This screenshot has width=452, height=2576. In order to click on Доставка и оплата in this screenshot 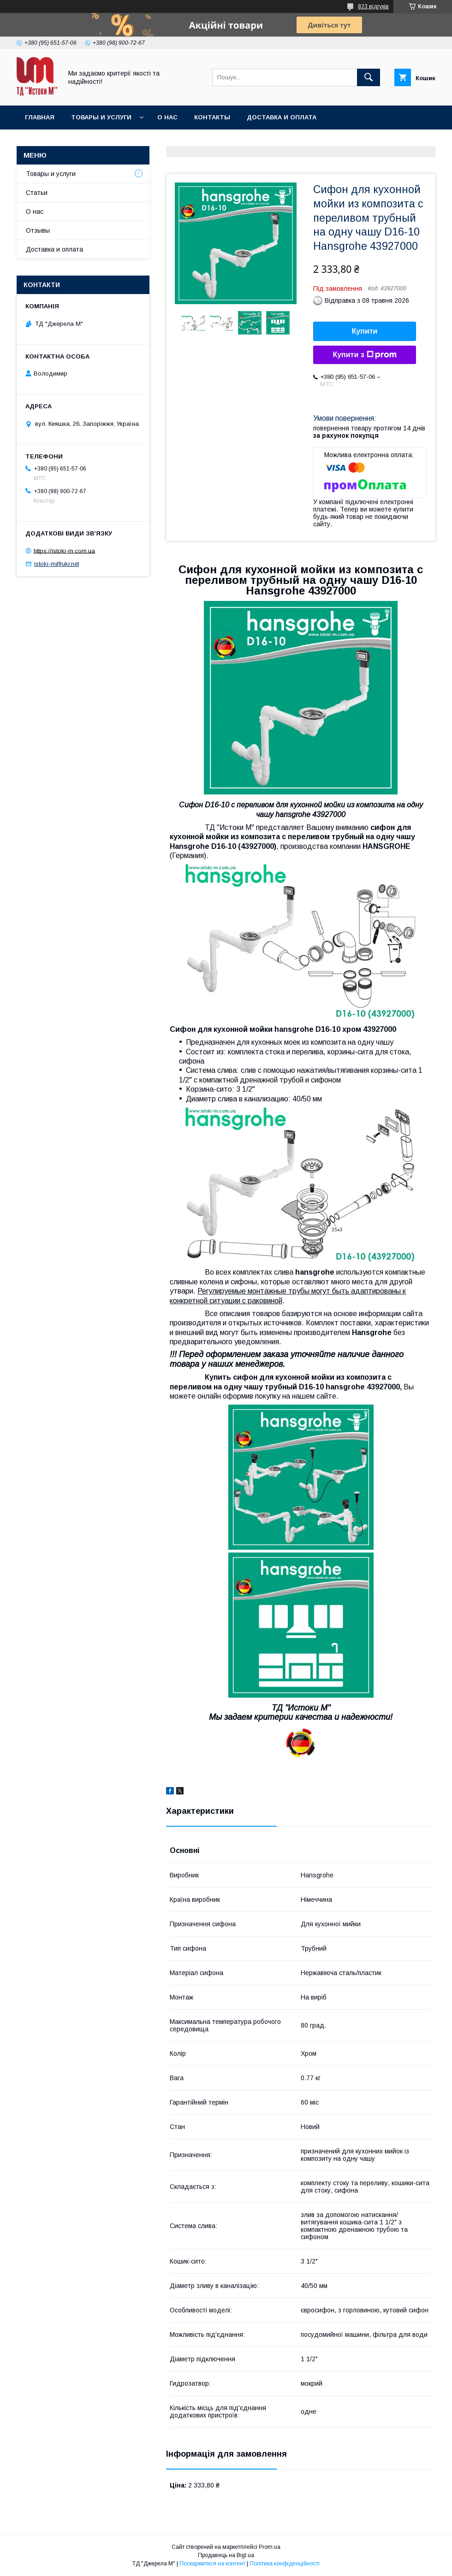, I will do `click(281, 117)`.